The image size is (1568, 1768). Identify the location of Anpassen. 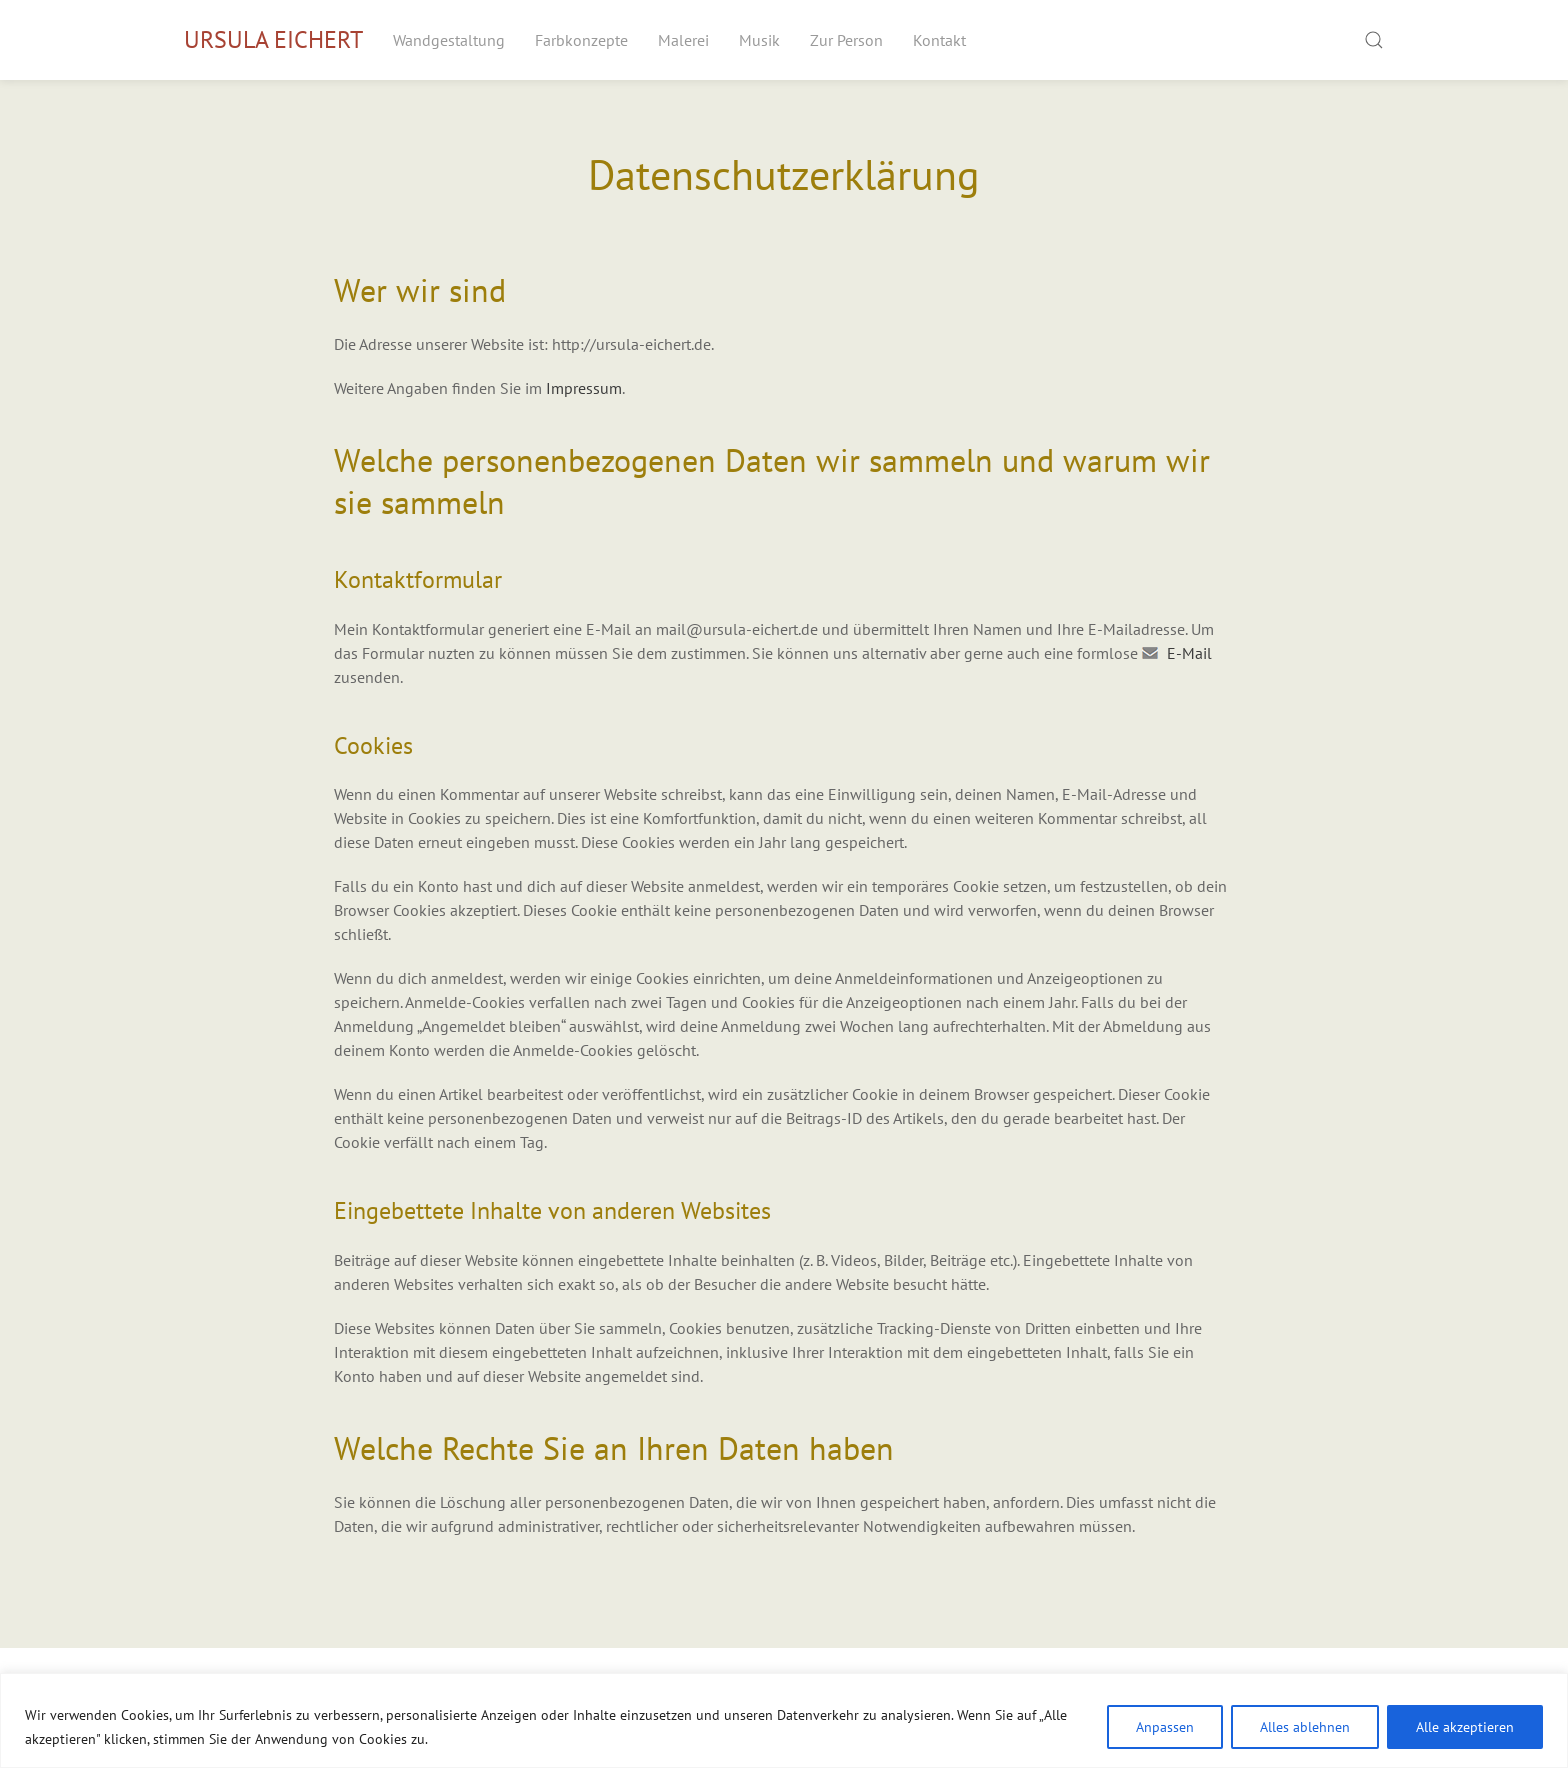
(1165, 1727).